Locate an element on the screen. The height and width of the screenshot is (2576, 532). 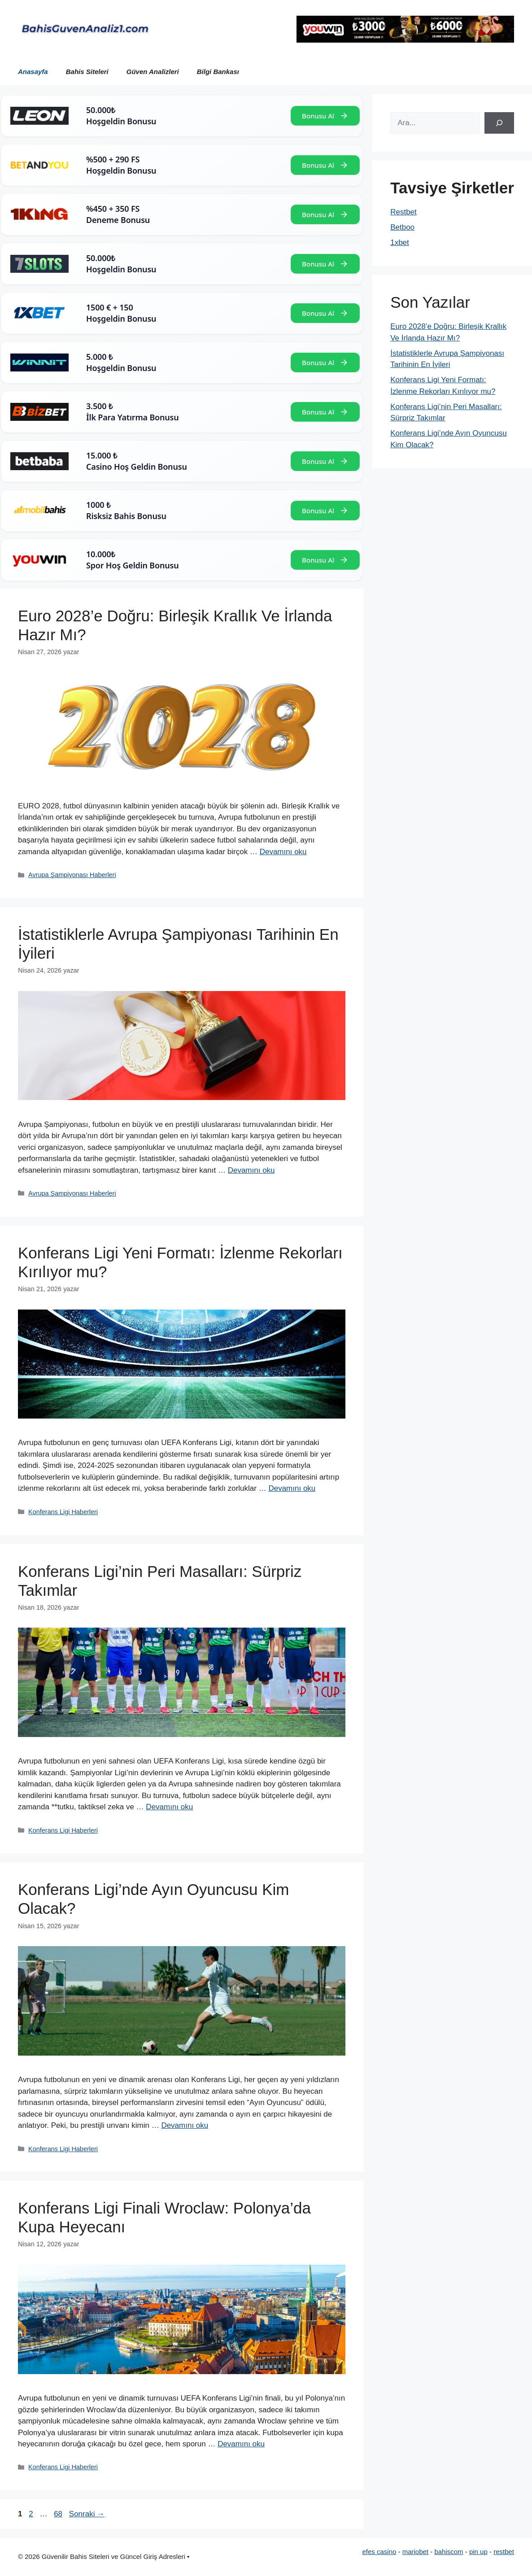
restbet is located at coordinates (503, 2551).